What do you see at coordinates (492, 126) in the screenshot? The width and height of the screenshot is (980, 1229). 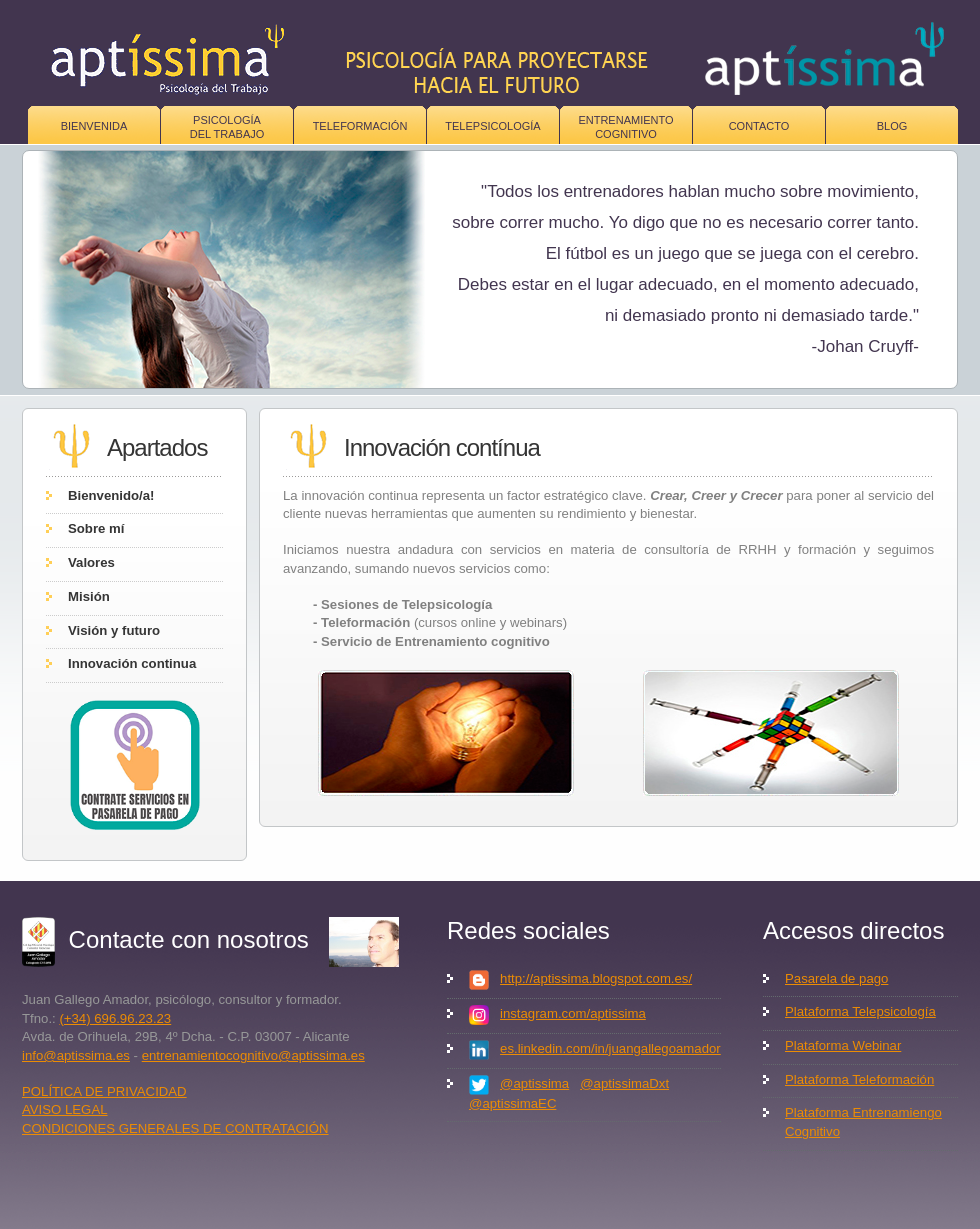 I see `Telepsicología` at bounding box center [492, 126].